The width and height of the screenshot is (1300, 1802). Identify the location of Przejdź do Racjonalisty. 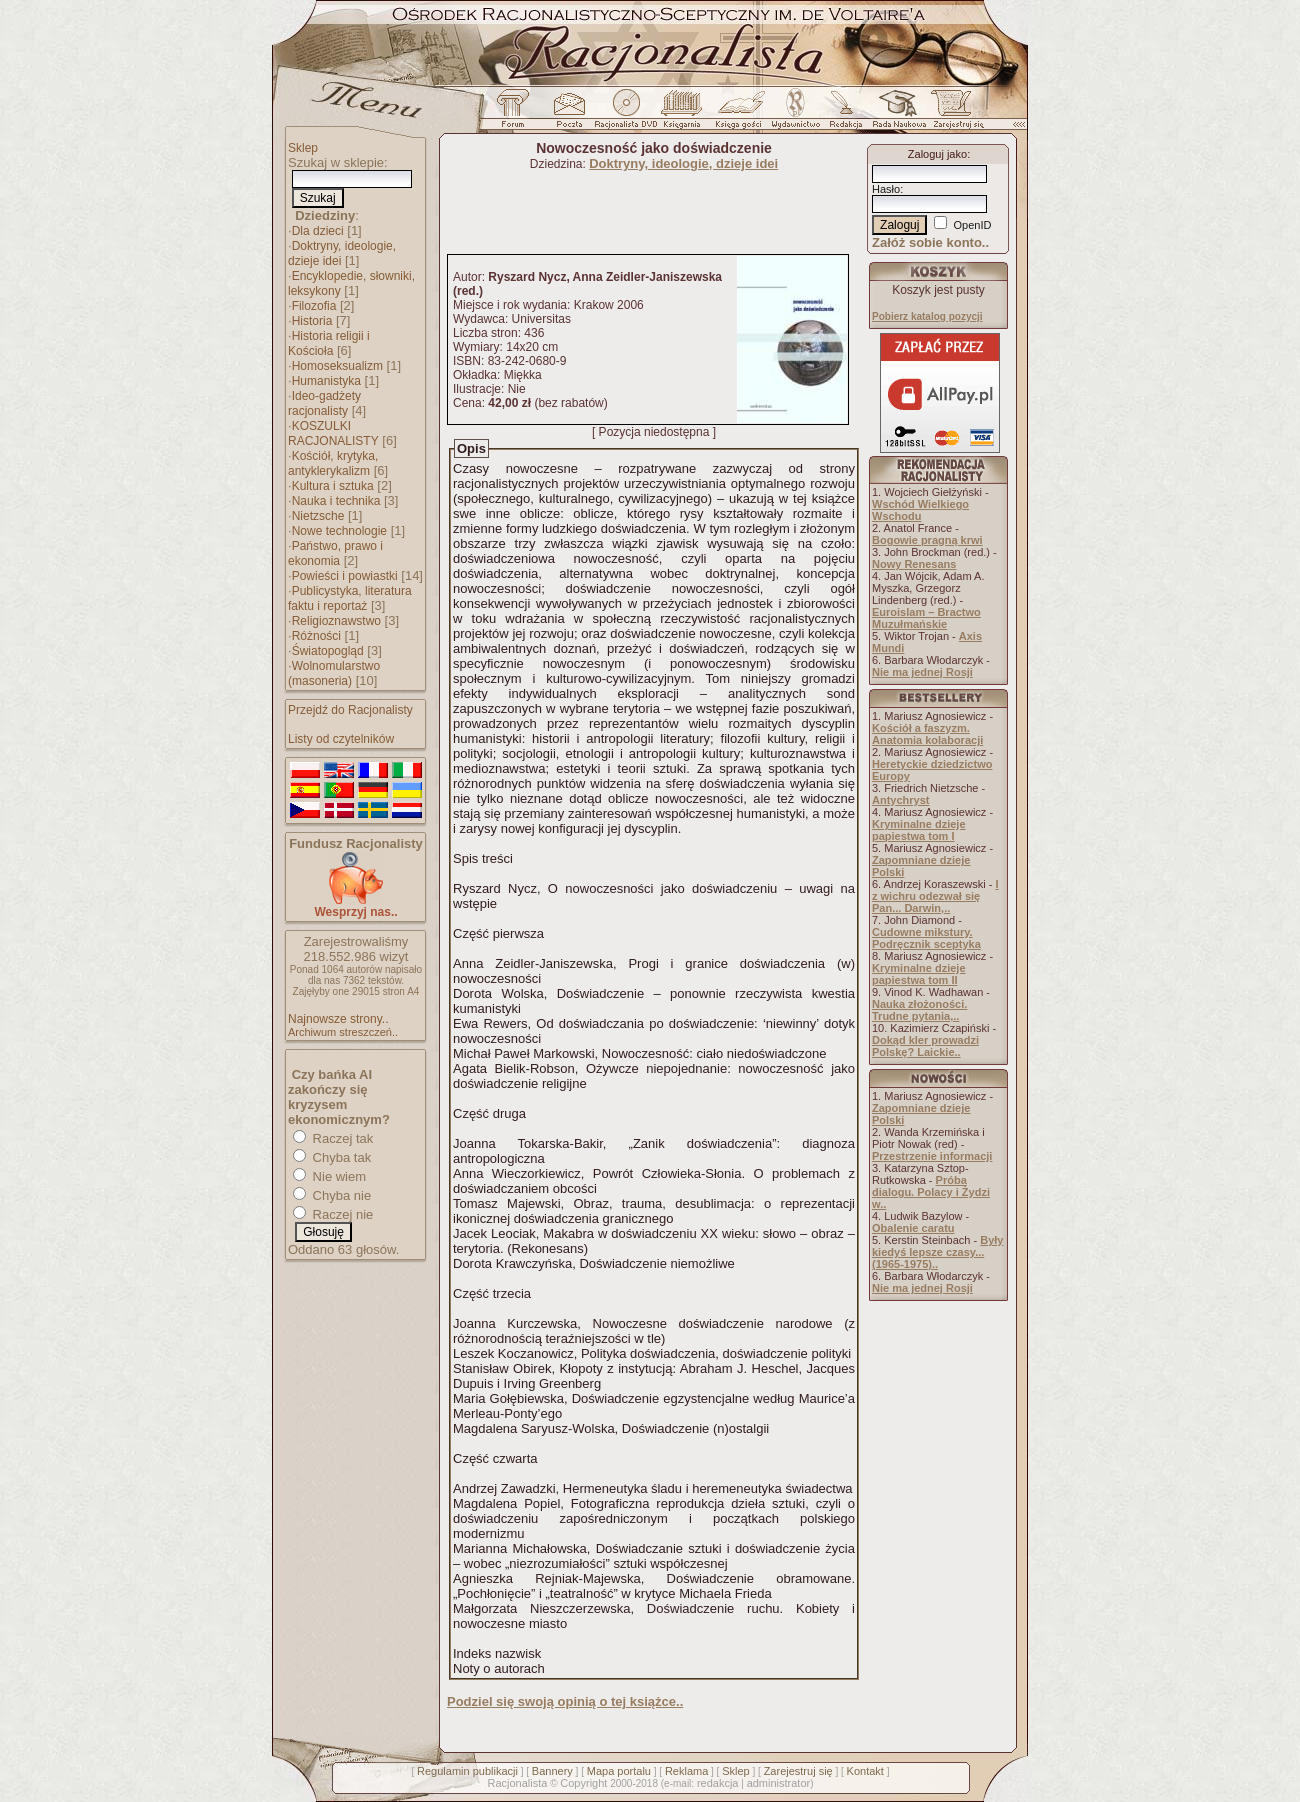
(350, 710).